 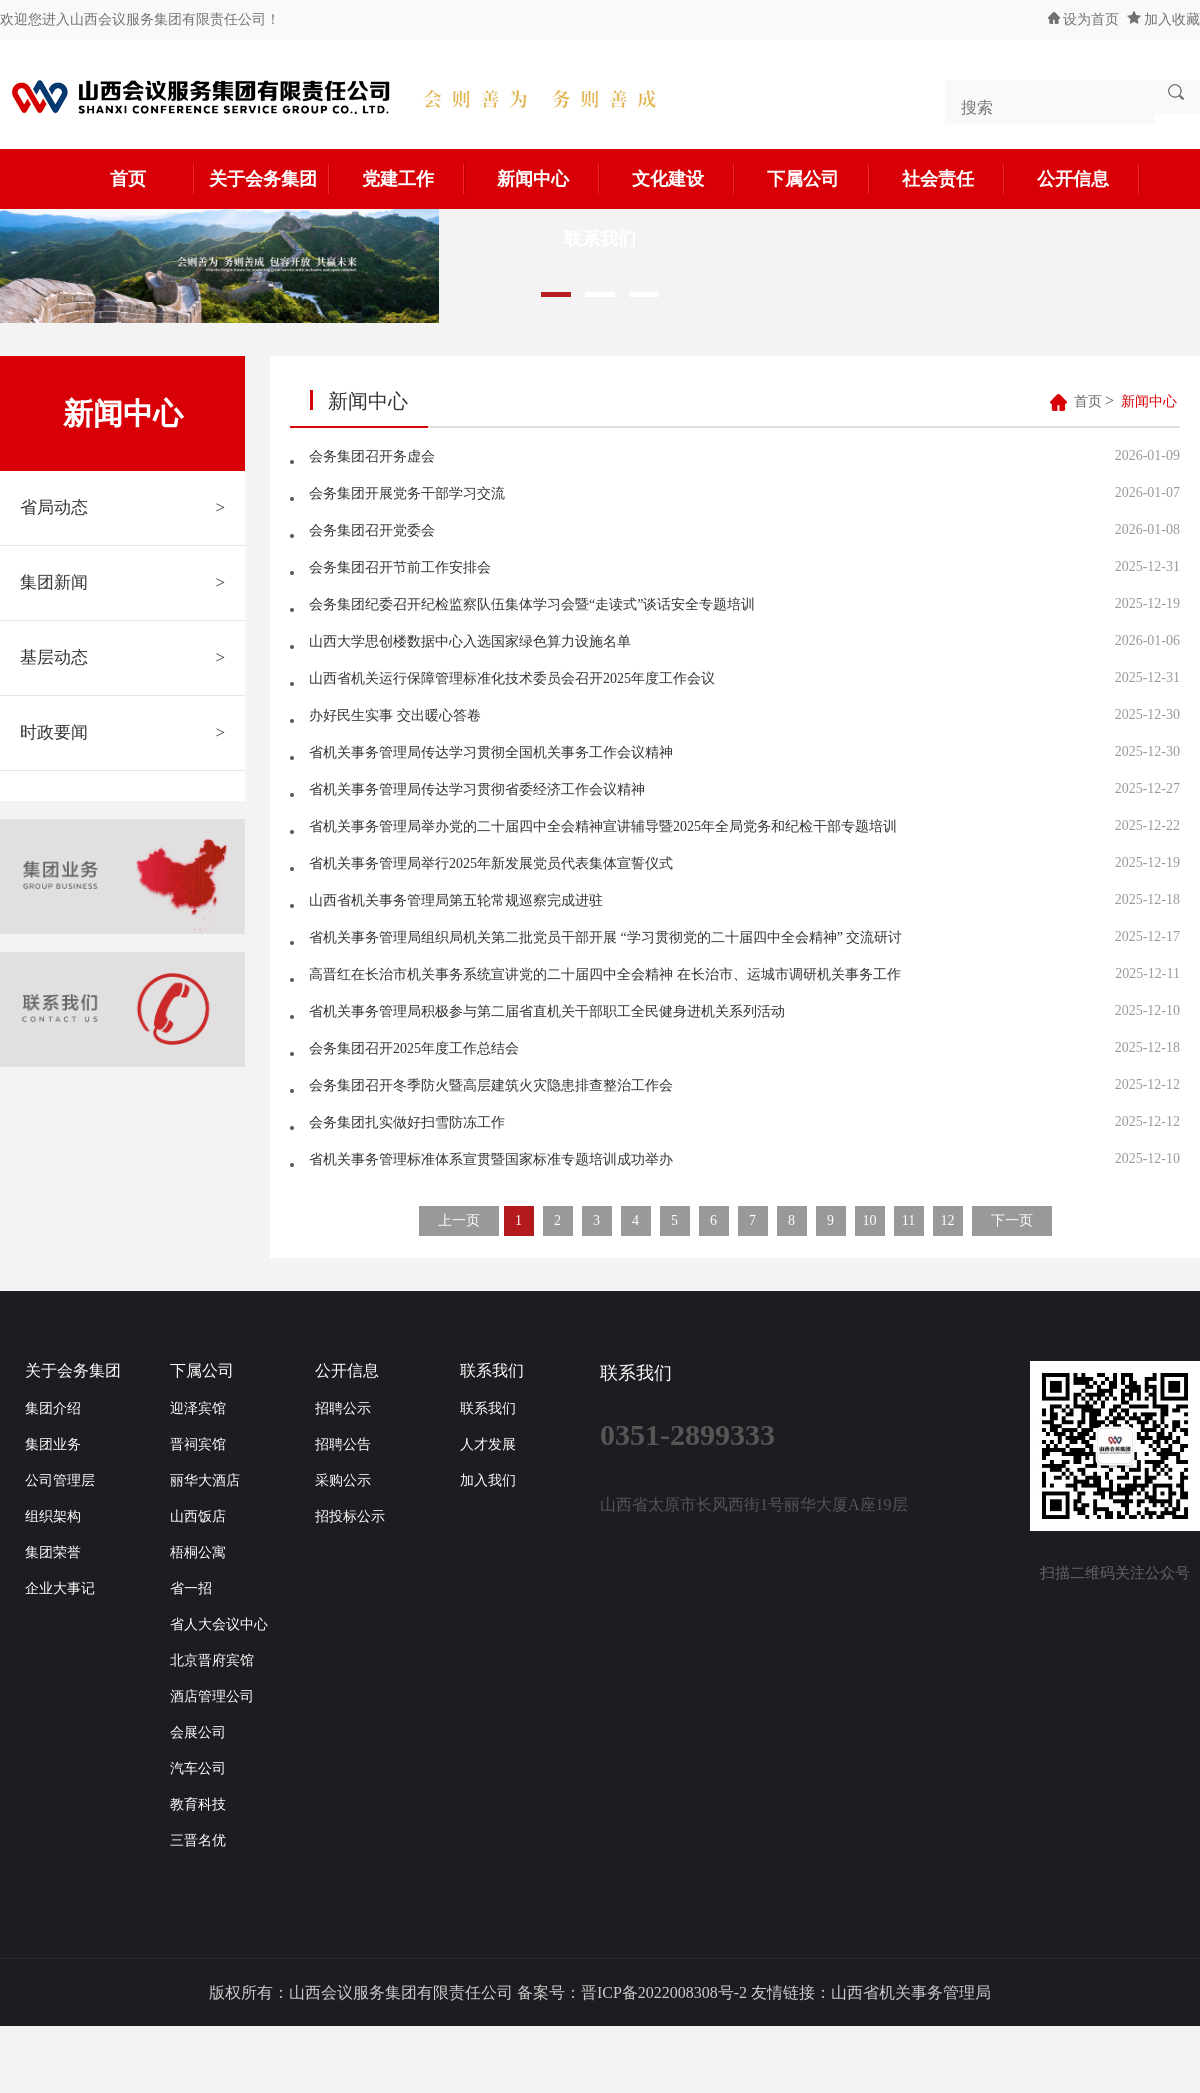 What do you see at coordinates (198, 1516) in the screenshot?
I see `山西饭店` at bounding box center [198, 1516].